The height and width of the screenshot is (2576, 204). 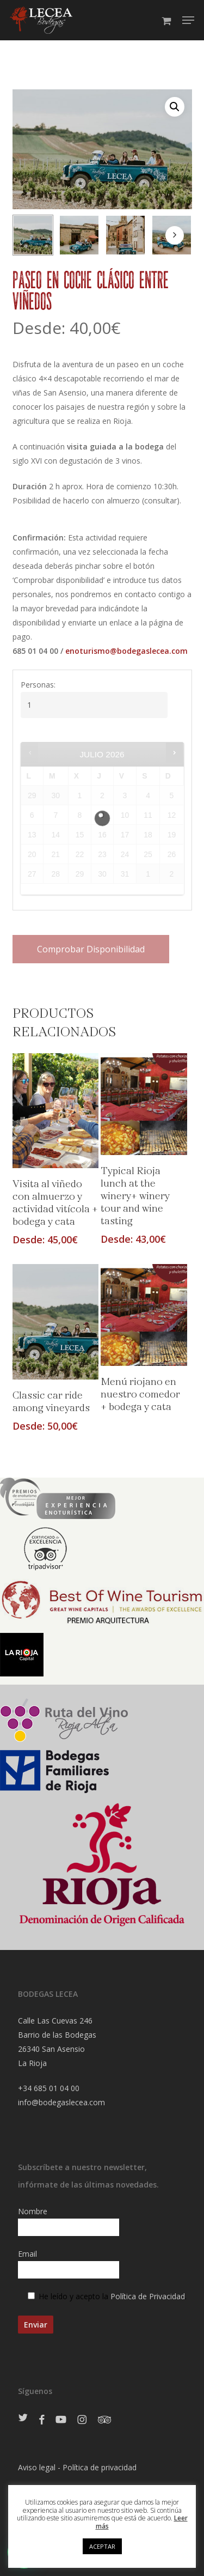 What do you see at coordinates (55, 1110) in the screenshot?
I see `[Visita al viñedo con almuerzo y actividad vitícola + bodega y cata]` at bounding box center [55, 1110].